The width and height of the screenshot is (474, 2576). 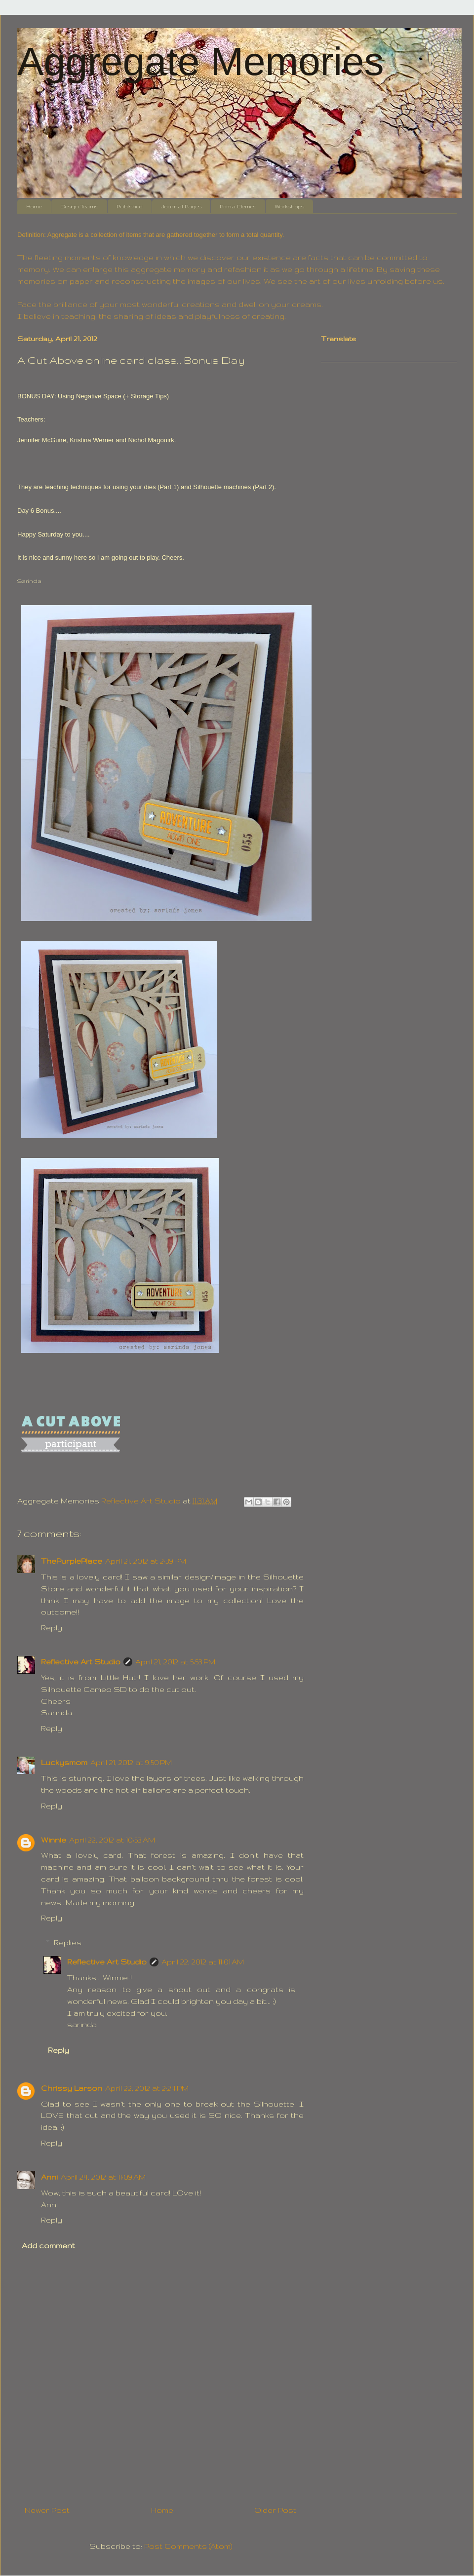 I want to click on Aggregate Memories, so click(x=200, y=61).